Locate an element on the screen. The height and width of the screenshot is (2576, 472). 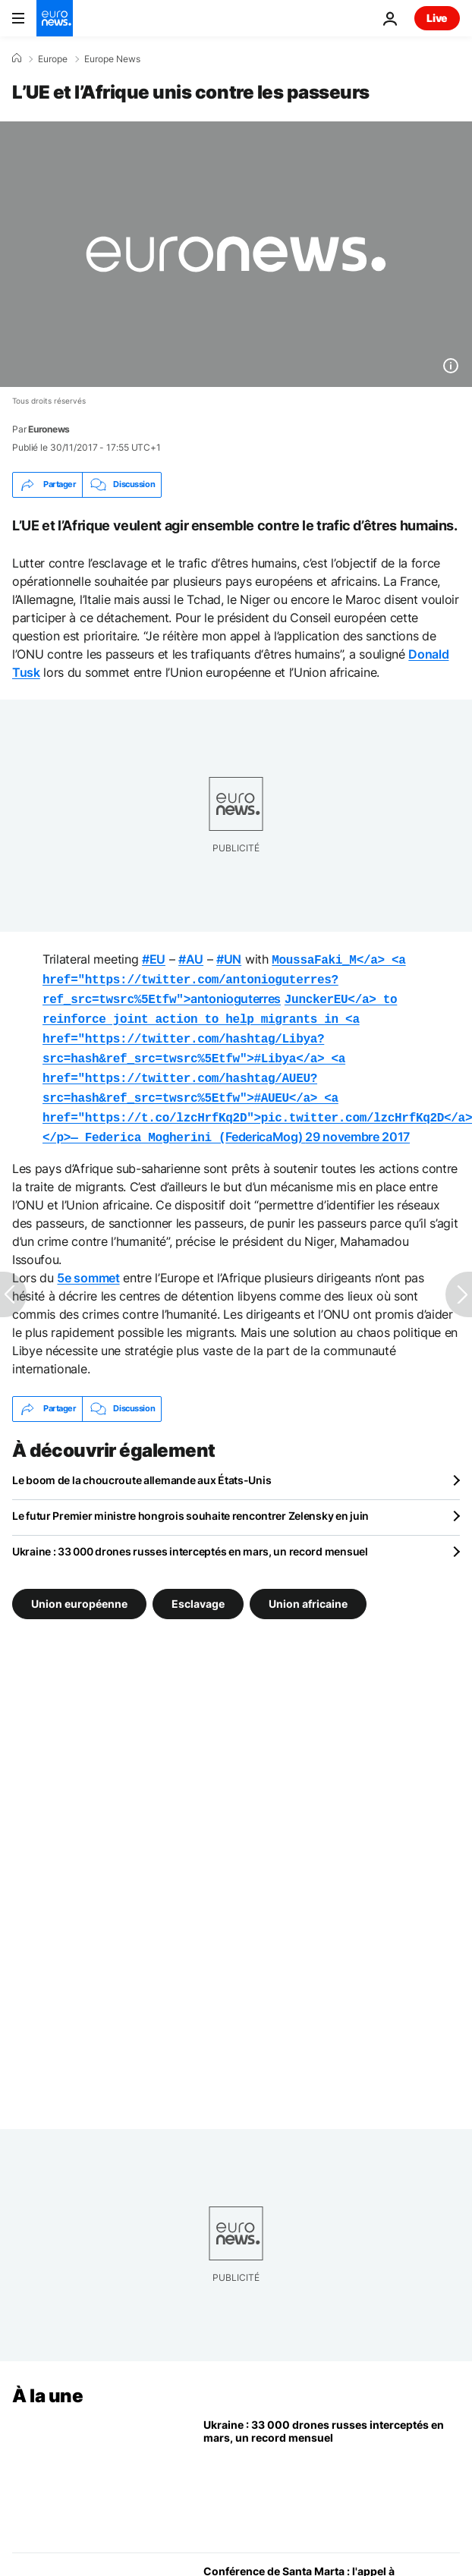
#EU is located at coordinates (153, 959).